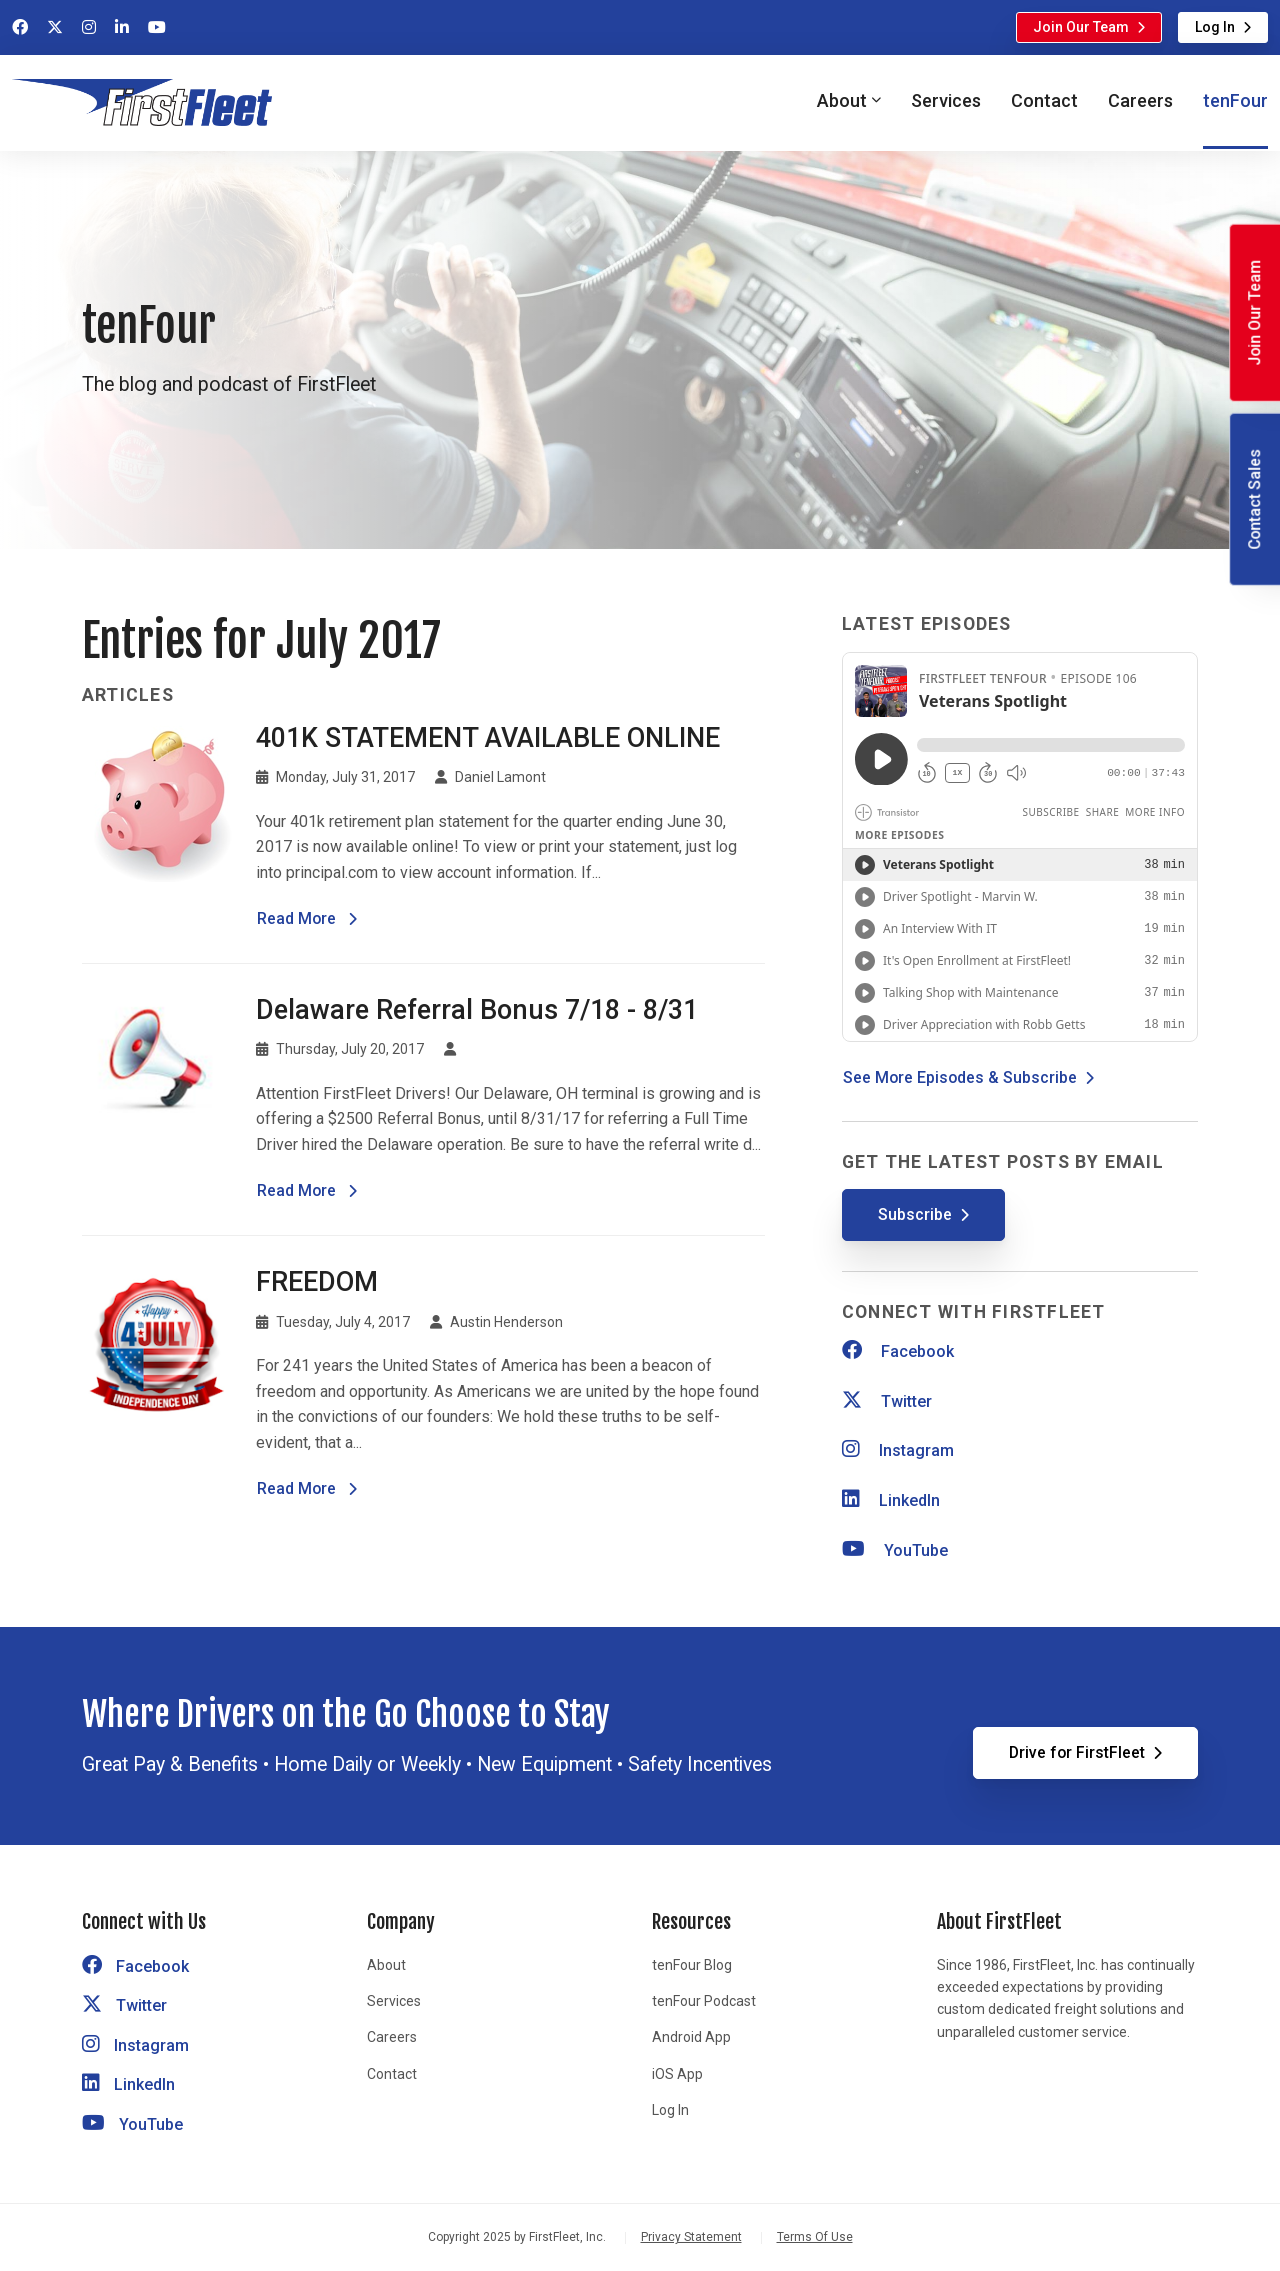 This screenshot has width=1280, height=2271. I want to click on Terms Of Use, so click(815, 2237).